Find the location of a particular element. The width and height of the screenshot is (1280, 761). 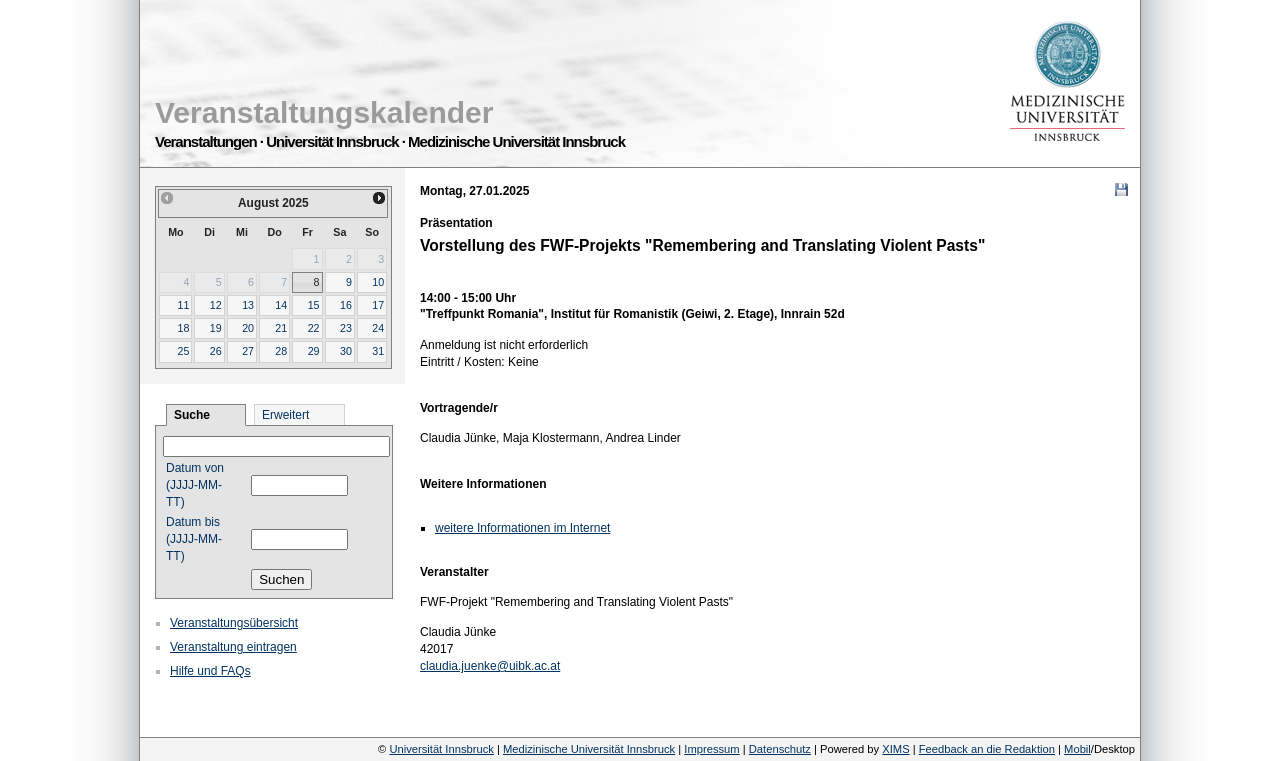

26 is located at coordinates (216, 351).